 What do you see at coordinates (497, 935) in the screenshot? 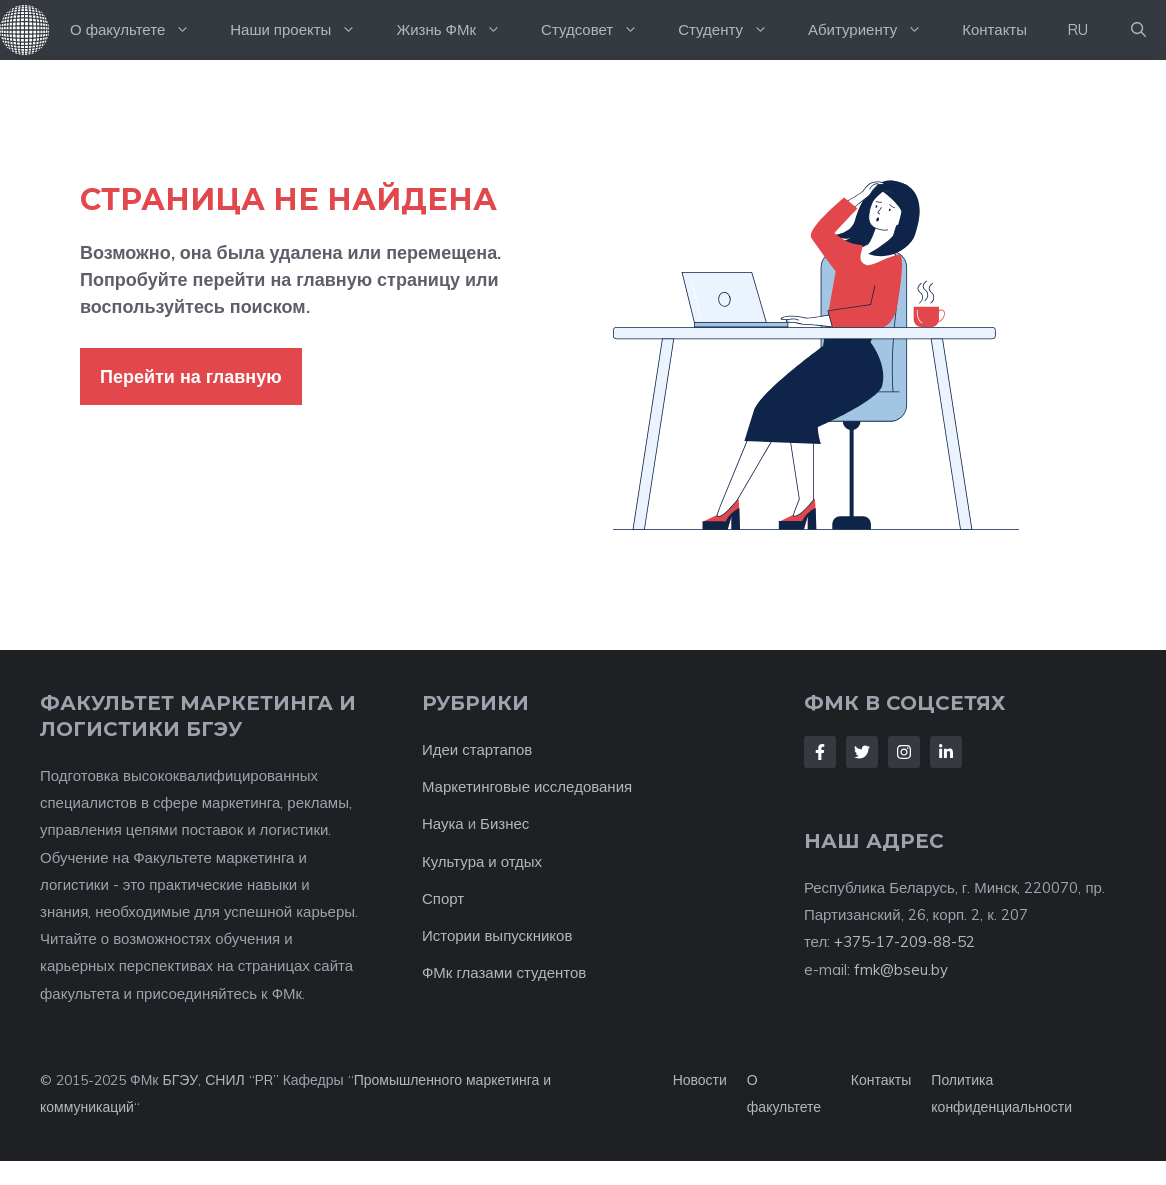
I see `Истории выпускников` at bounding box center [497, 935].